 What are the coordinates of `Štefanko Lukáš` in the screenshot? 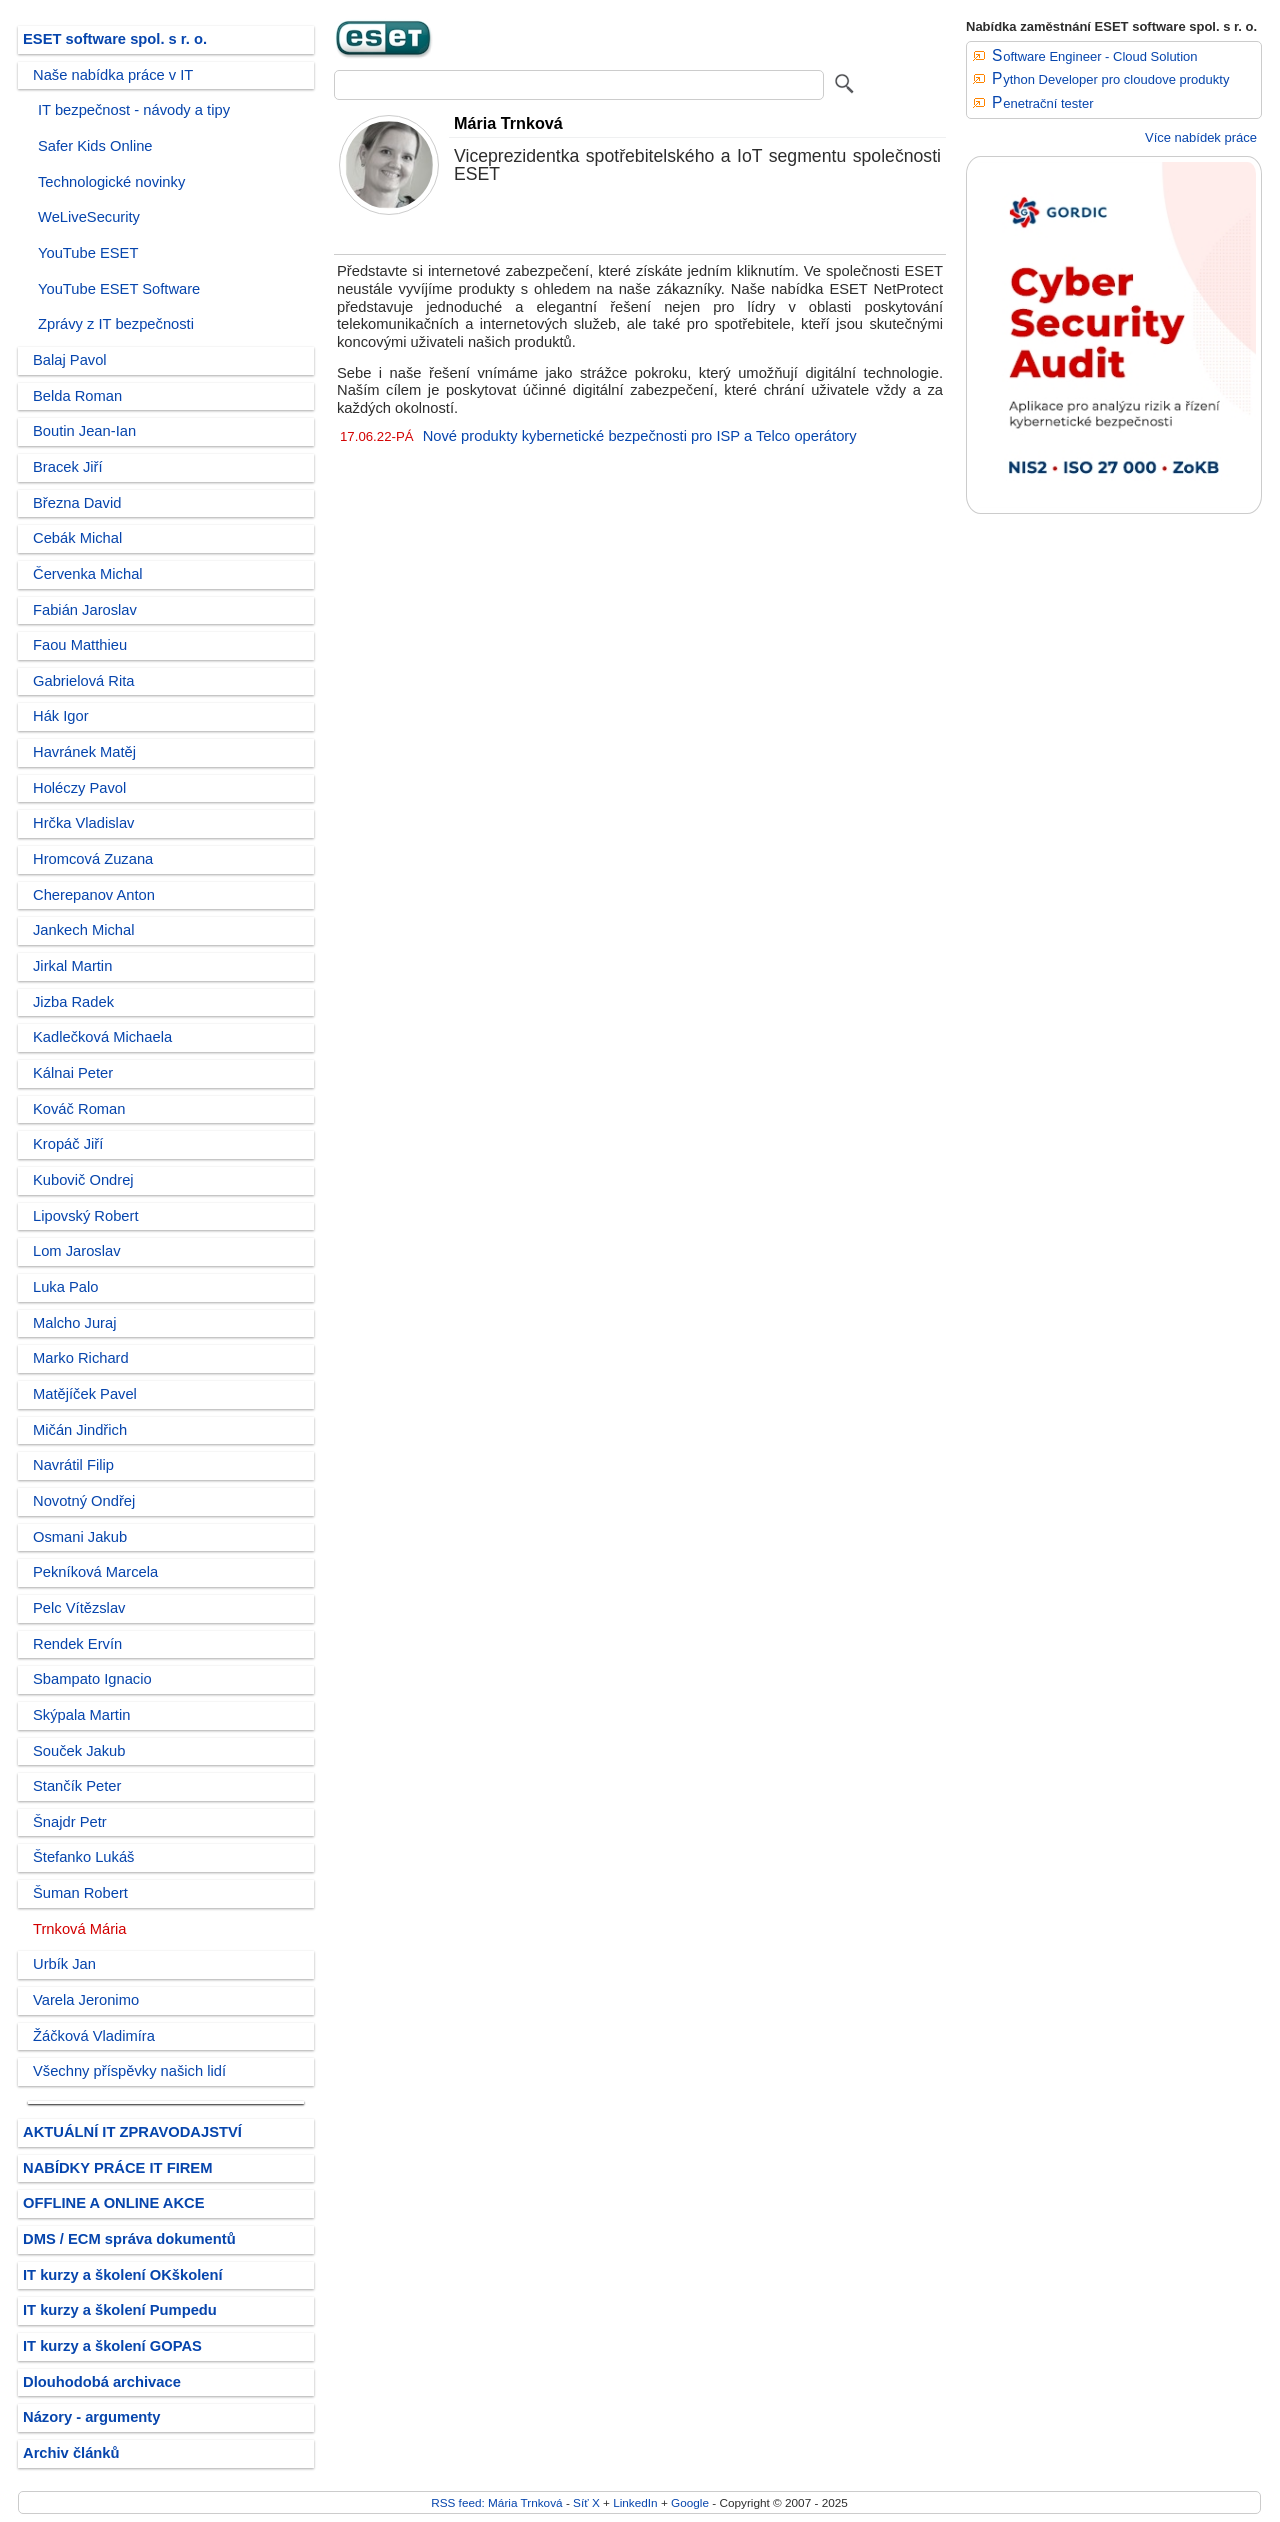 It's located at (83, 1857).